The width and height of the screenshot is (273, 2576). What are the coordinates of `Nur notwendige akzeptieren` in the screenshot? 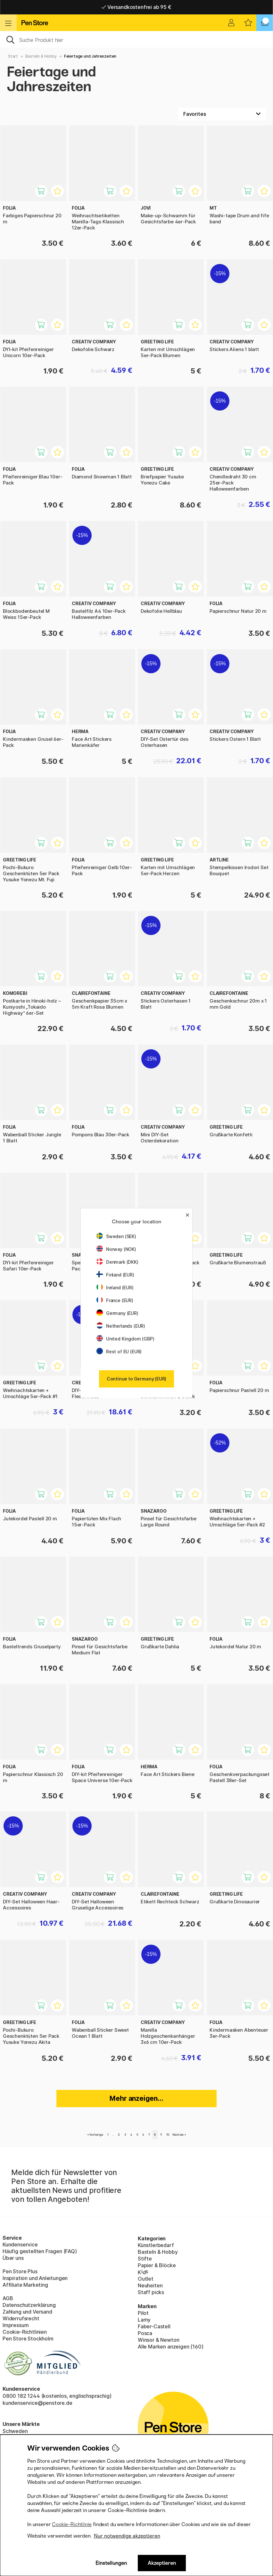 It's located at (127, 2536).